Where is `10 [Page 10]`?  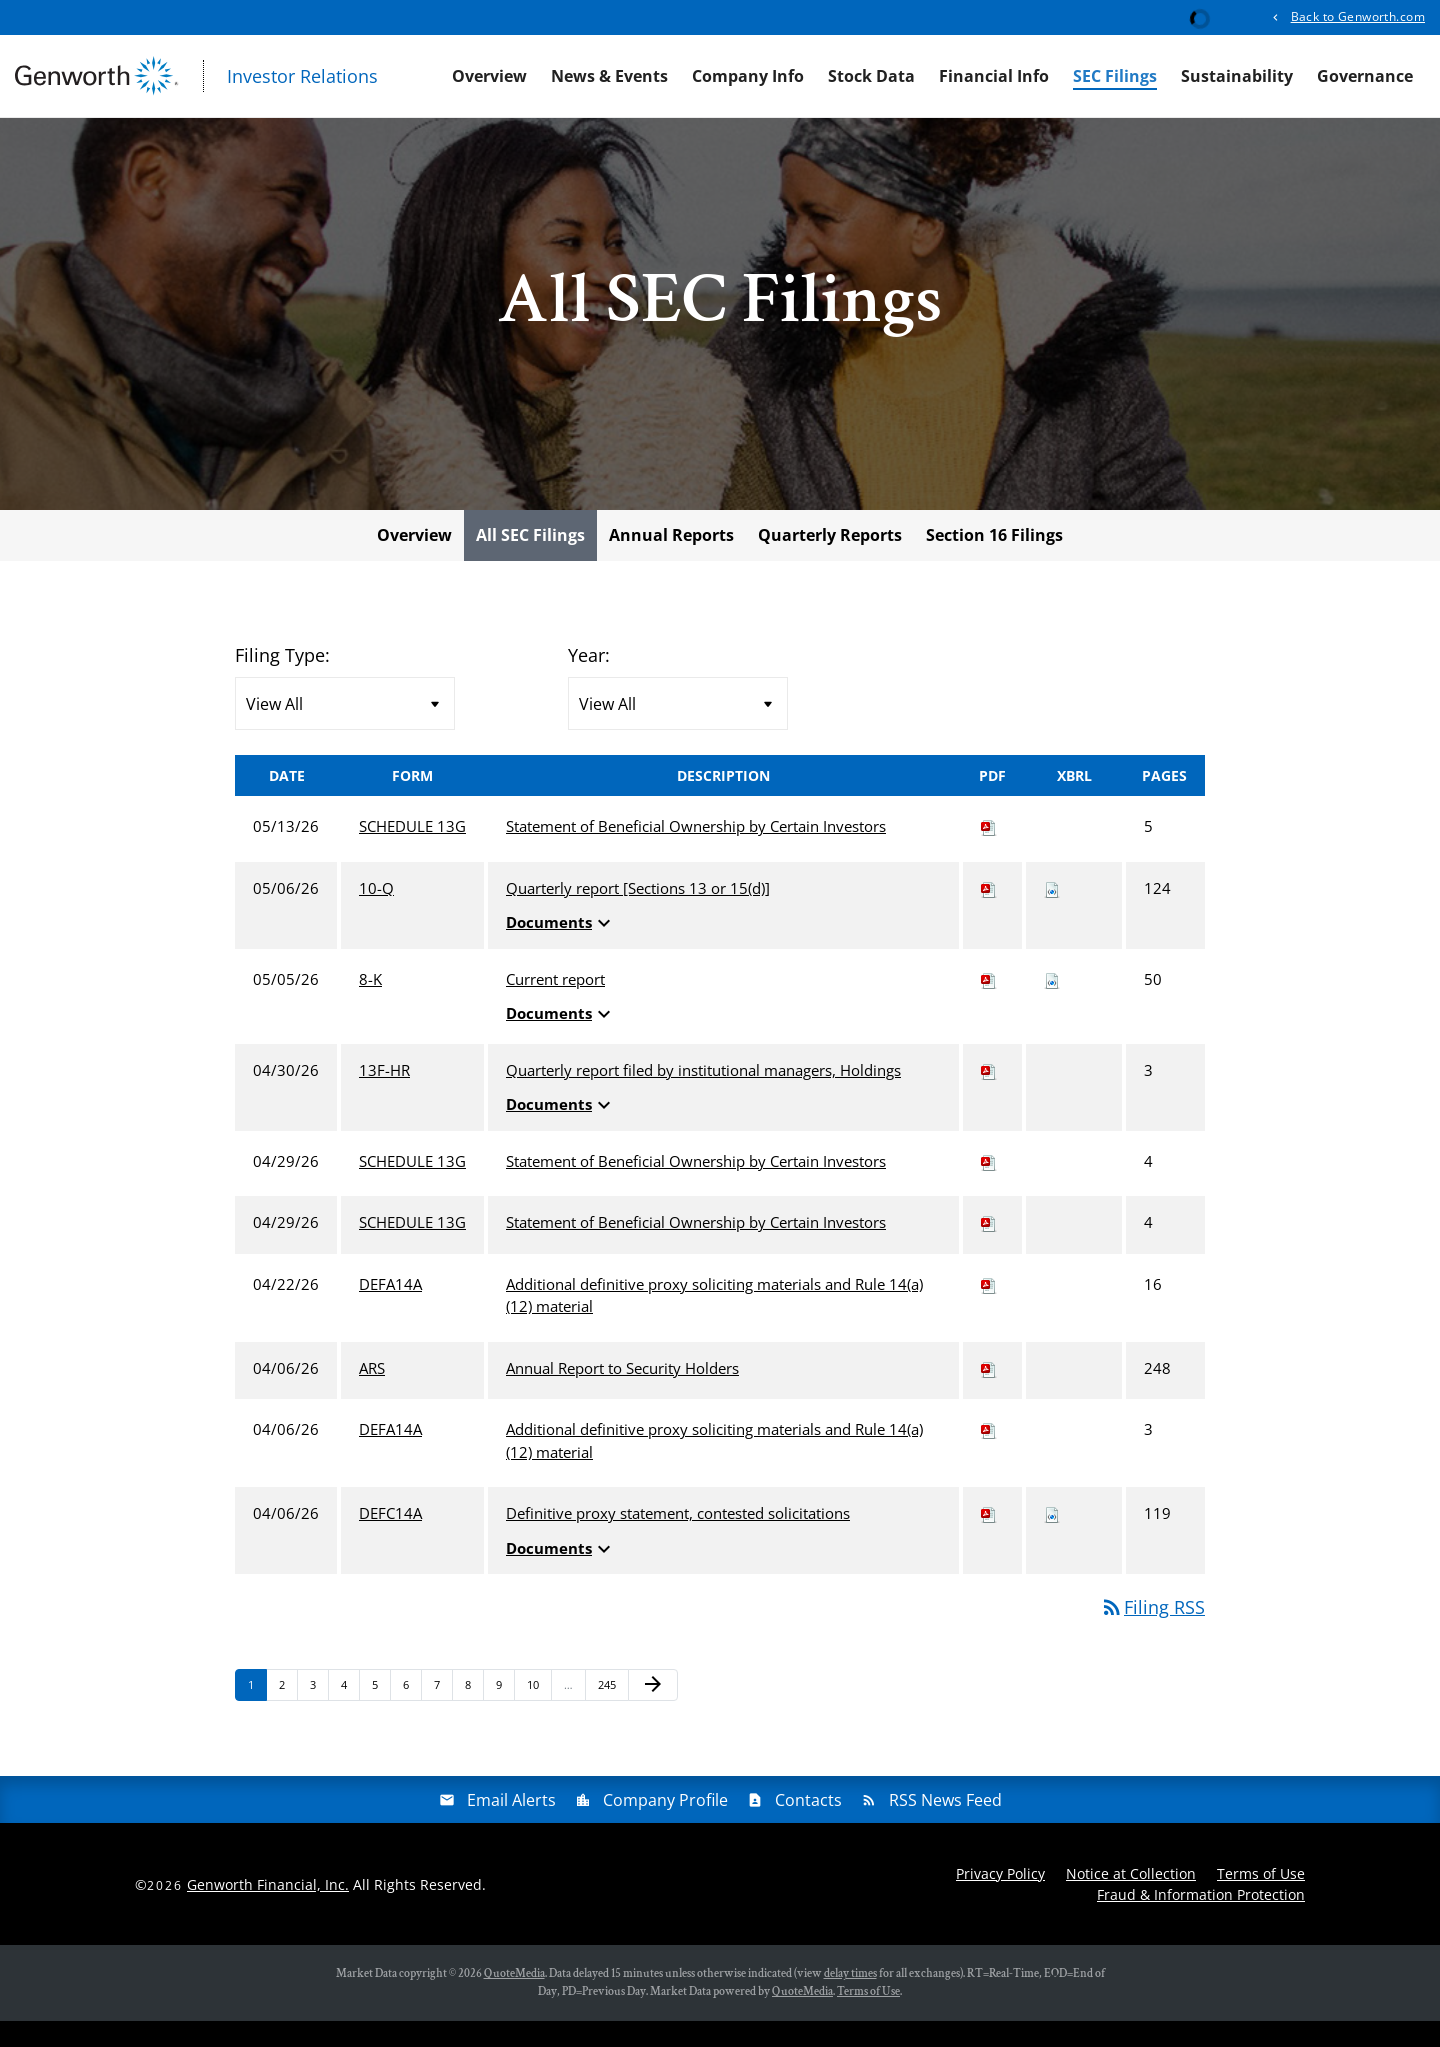 10 [Page 10] is located at coordinates (538, 1714).